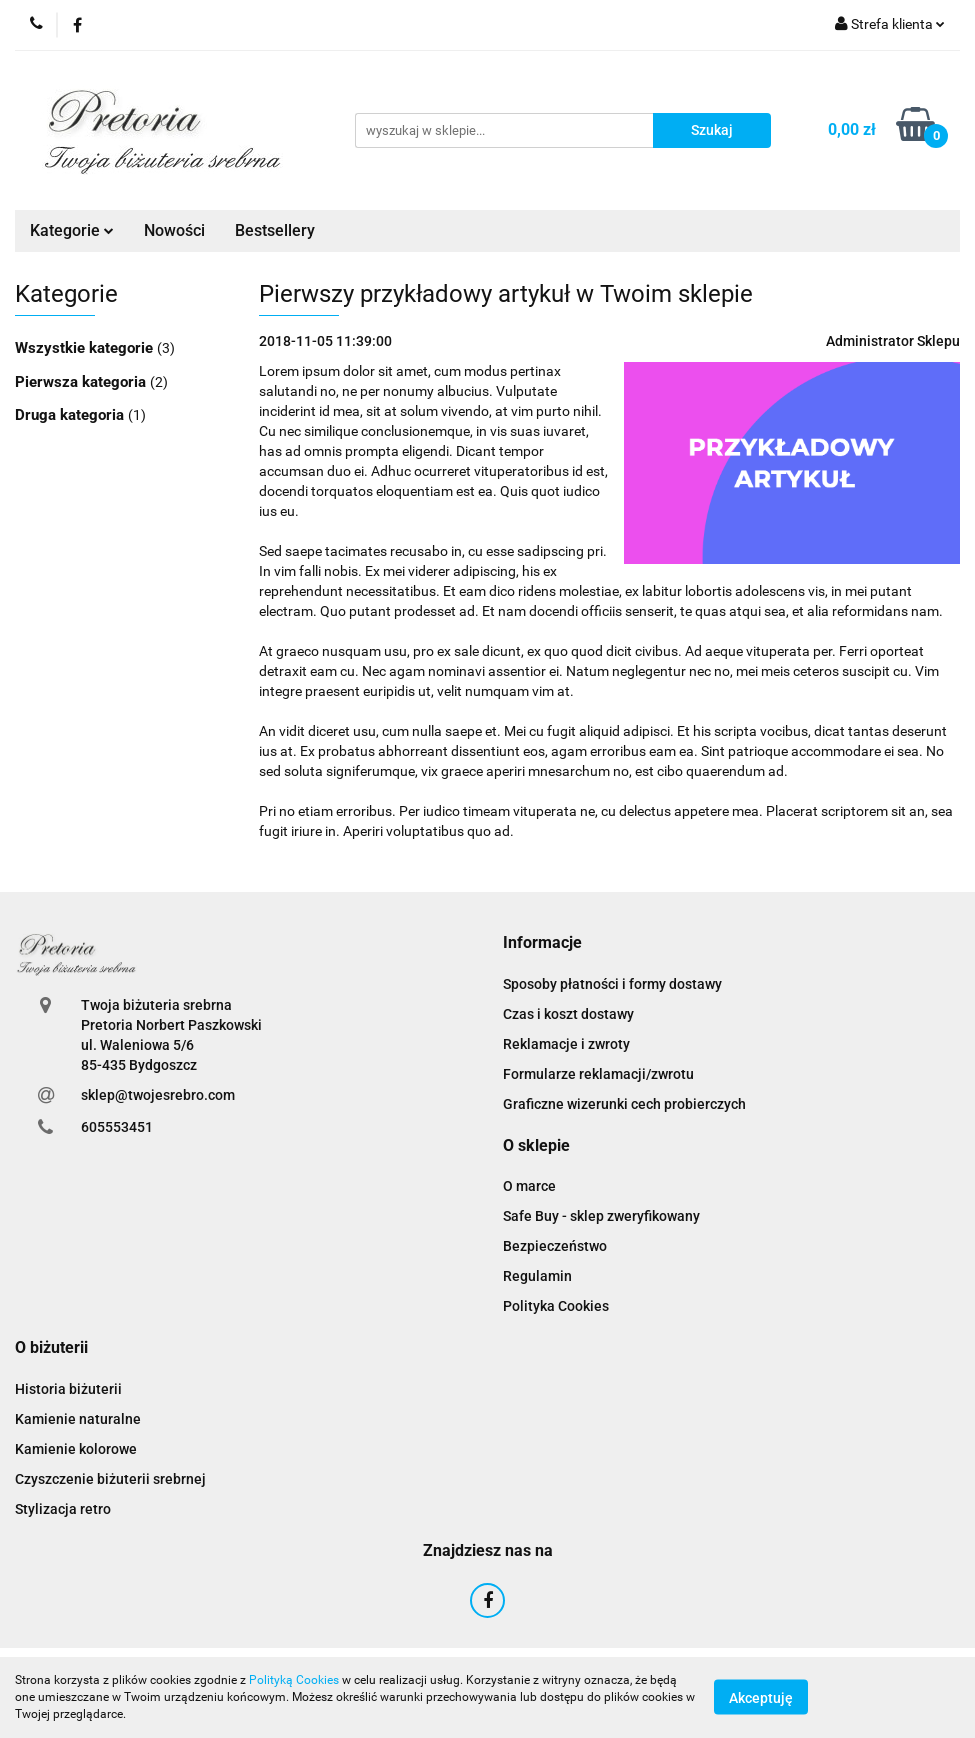  Describe the element at coordinates (566, 1044) in the screenshot. I see `Reklamacje i zwroty` at that location.